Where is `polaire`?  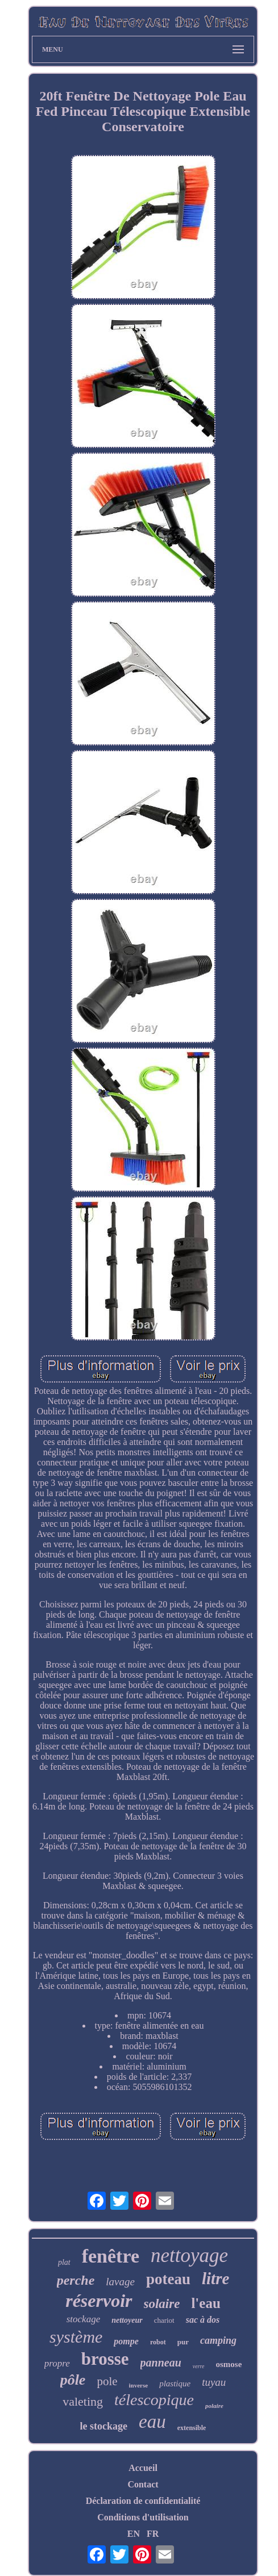 polaire is located at coordinates (214, 2405).